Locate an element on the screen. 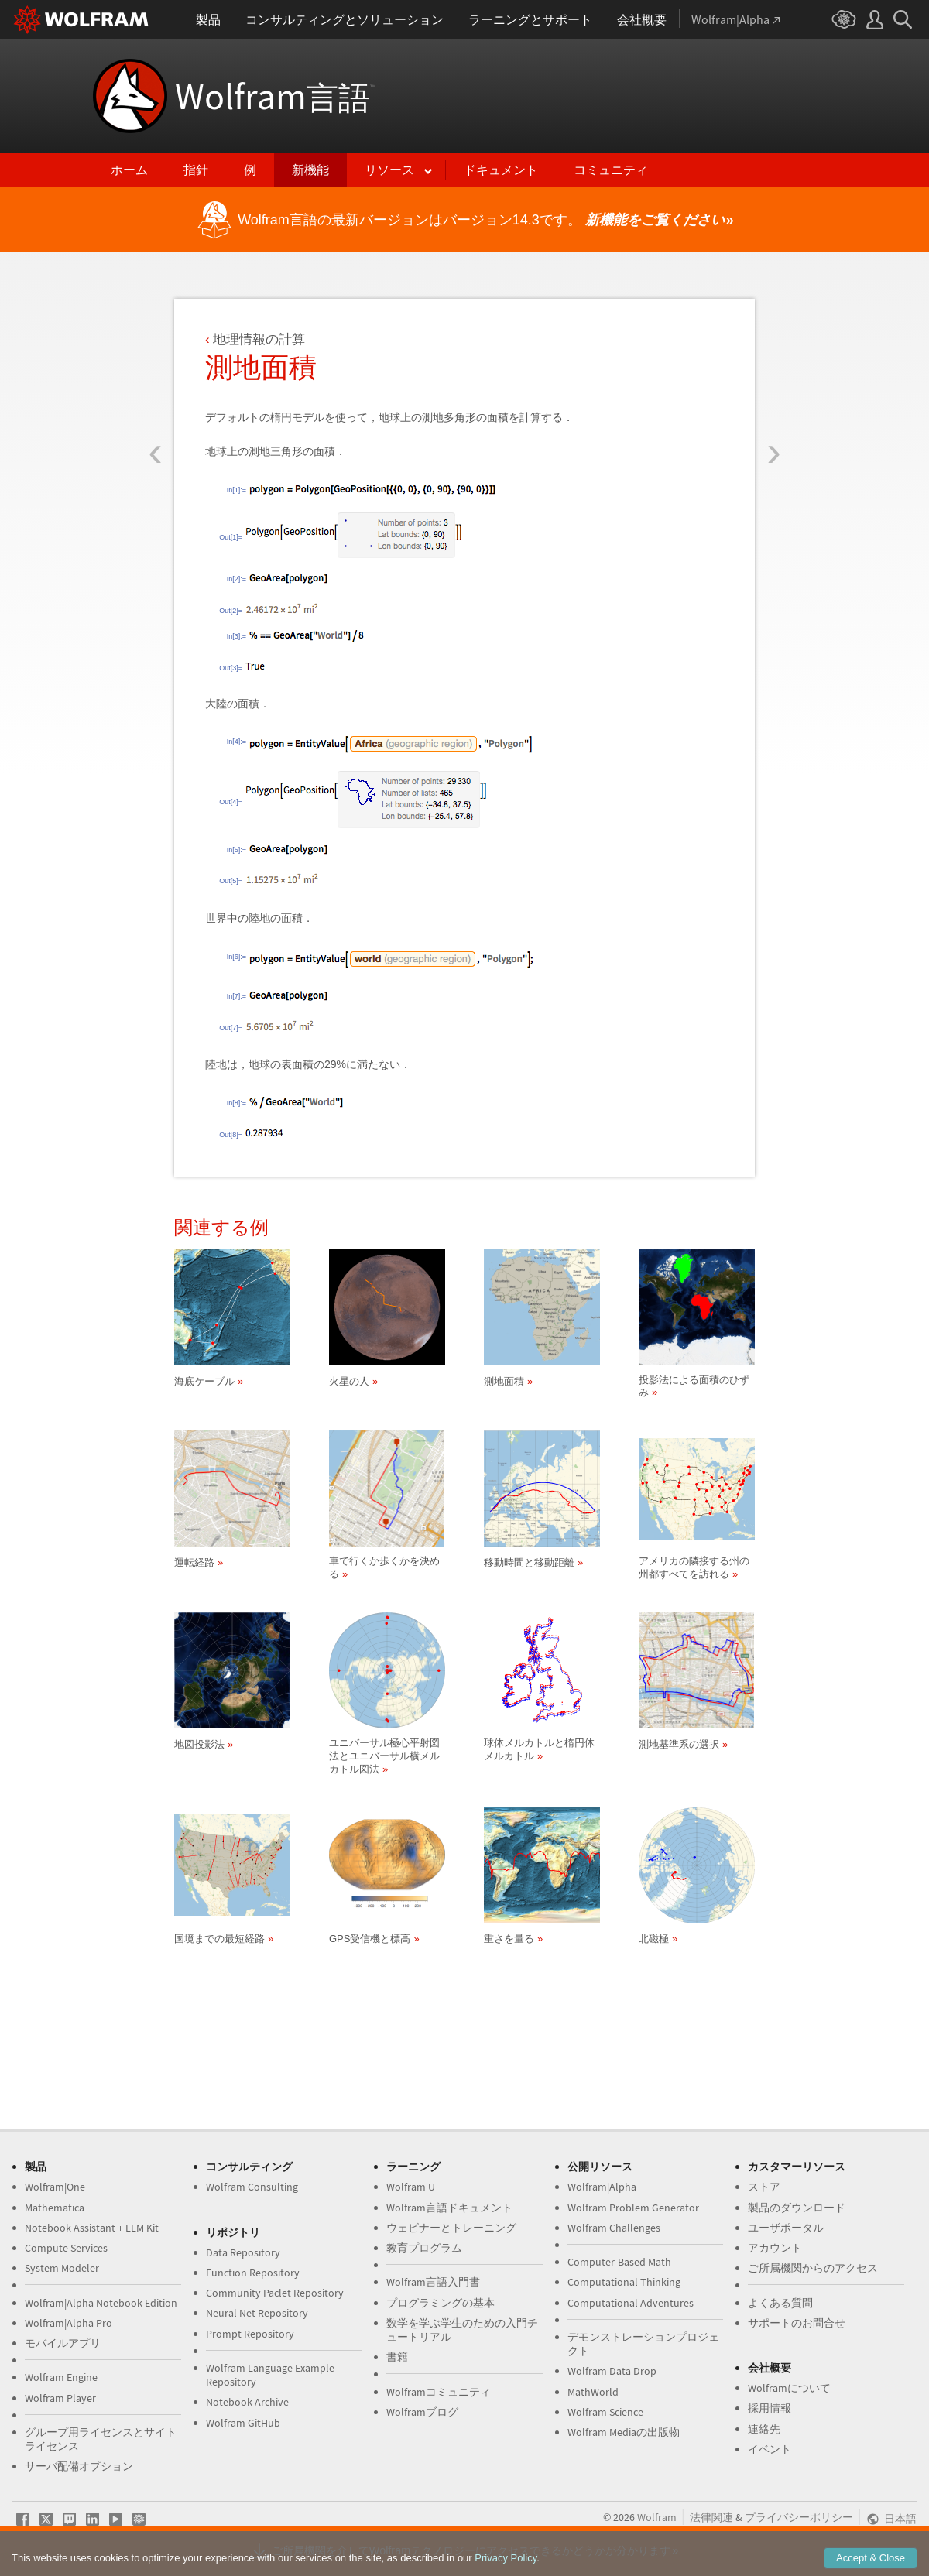 This screenshot has width=929, height=2576. Computer-Based Math is located at coordinates (619, 2262).